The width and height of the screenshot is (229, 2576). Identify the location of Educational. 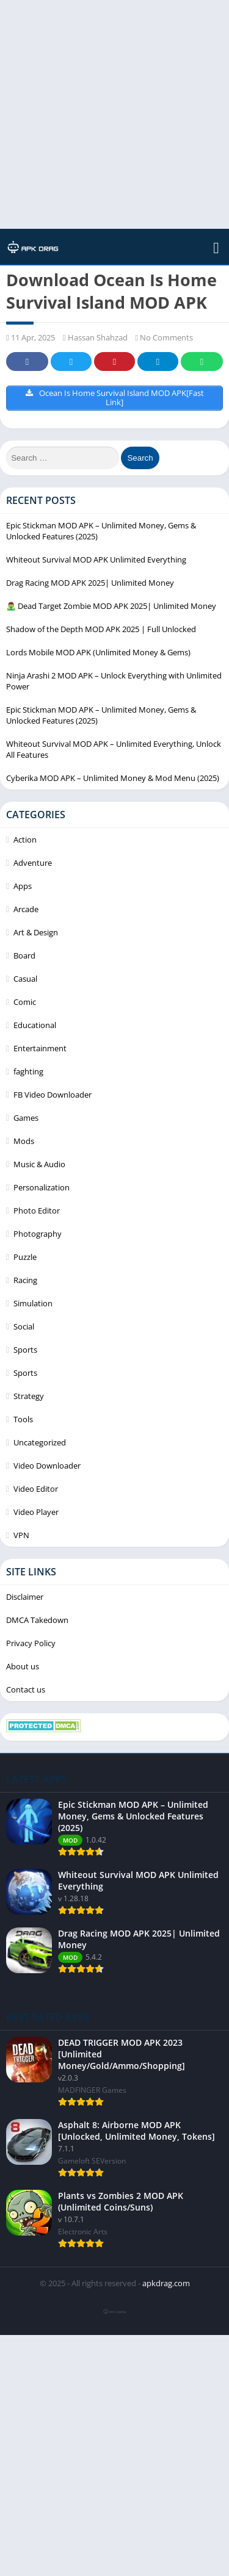
(34, 1025).